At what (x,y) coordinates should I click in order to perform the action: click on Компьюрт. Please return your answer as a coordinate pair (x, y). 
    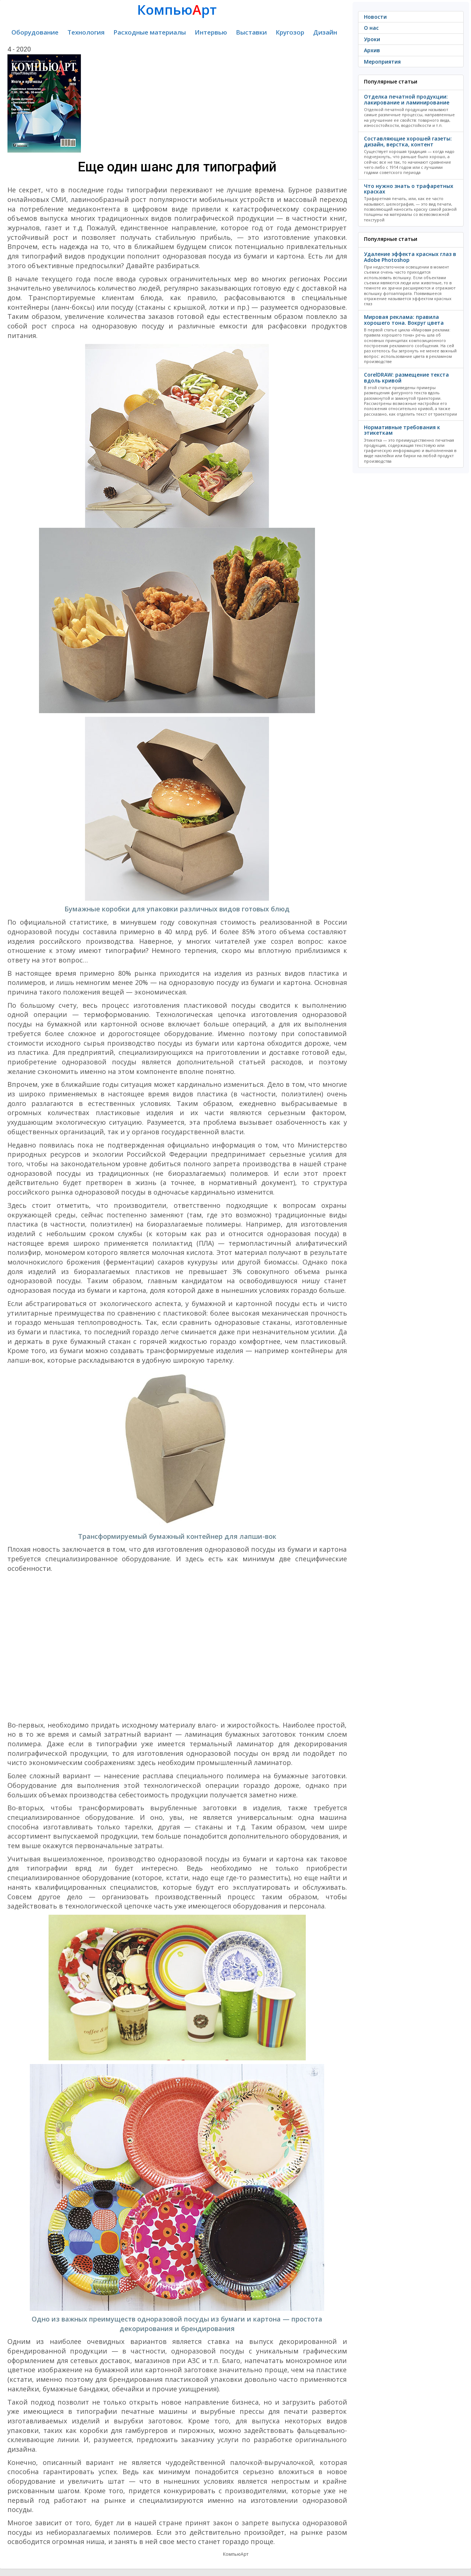
    Looking at the image, I should click on (177, 10).